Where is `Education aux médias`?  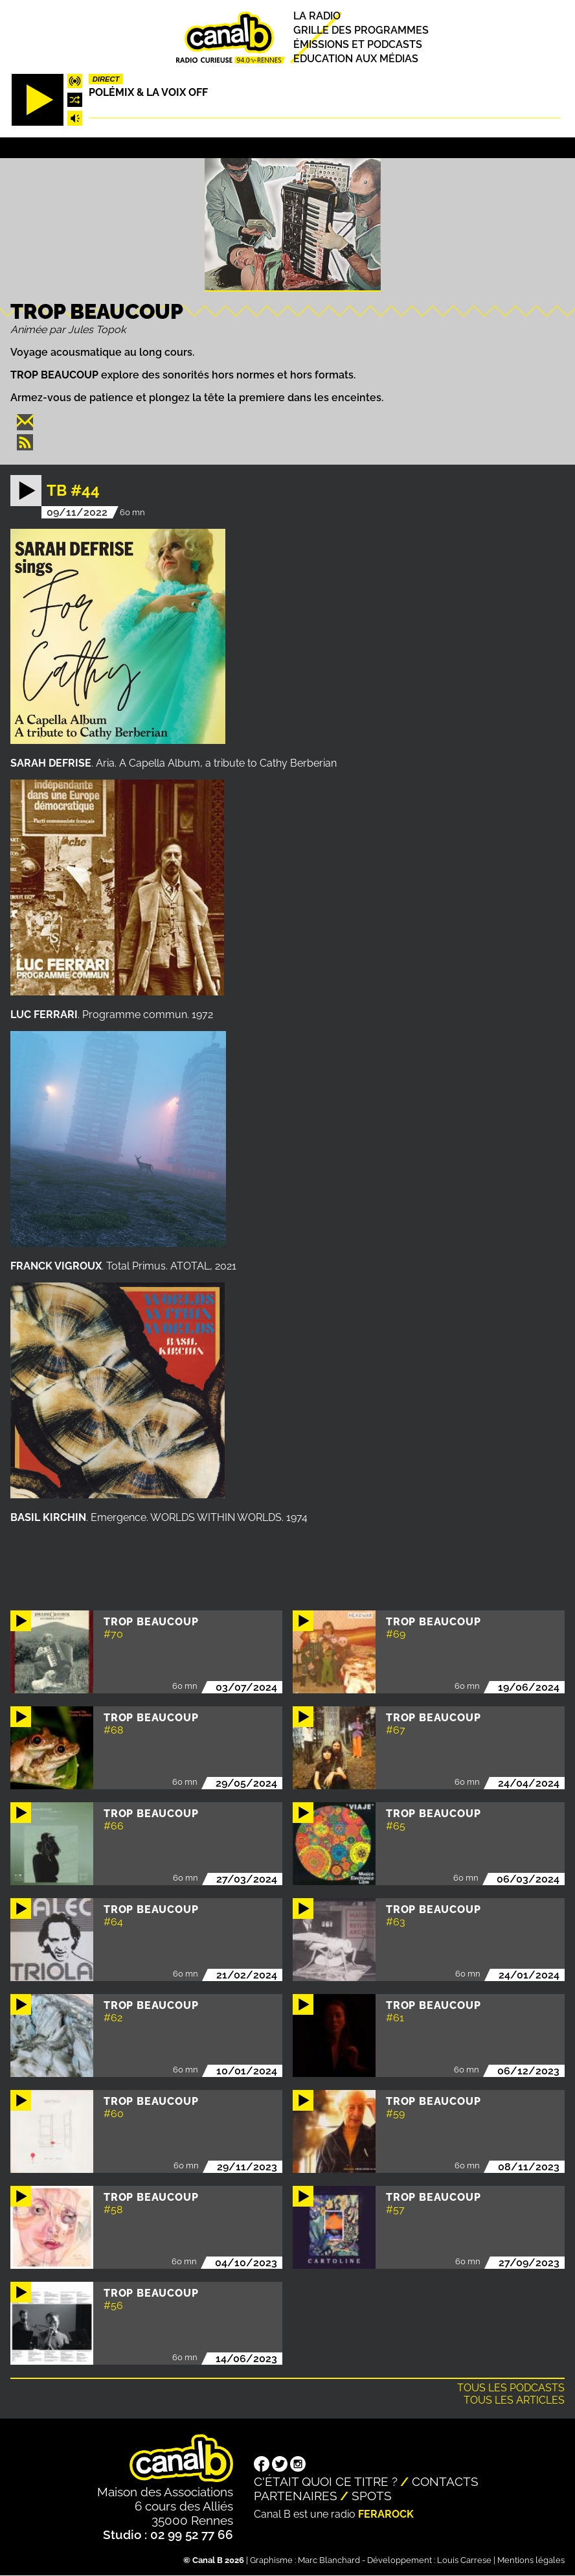
Education aux médias is located at coordinates (355, 59).